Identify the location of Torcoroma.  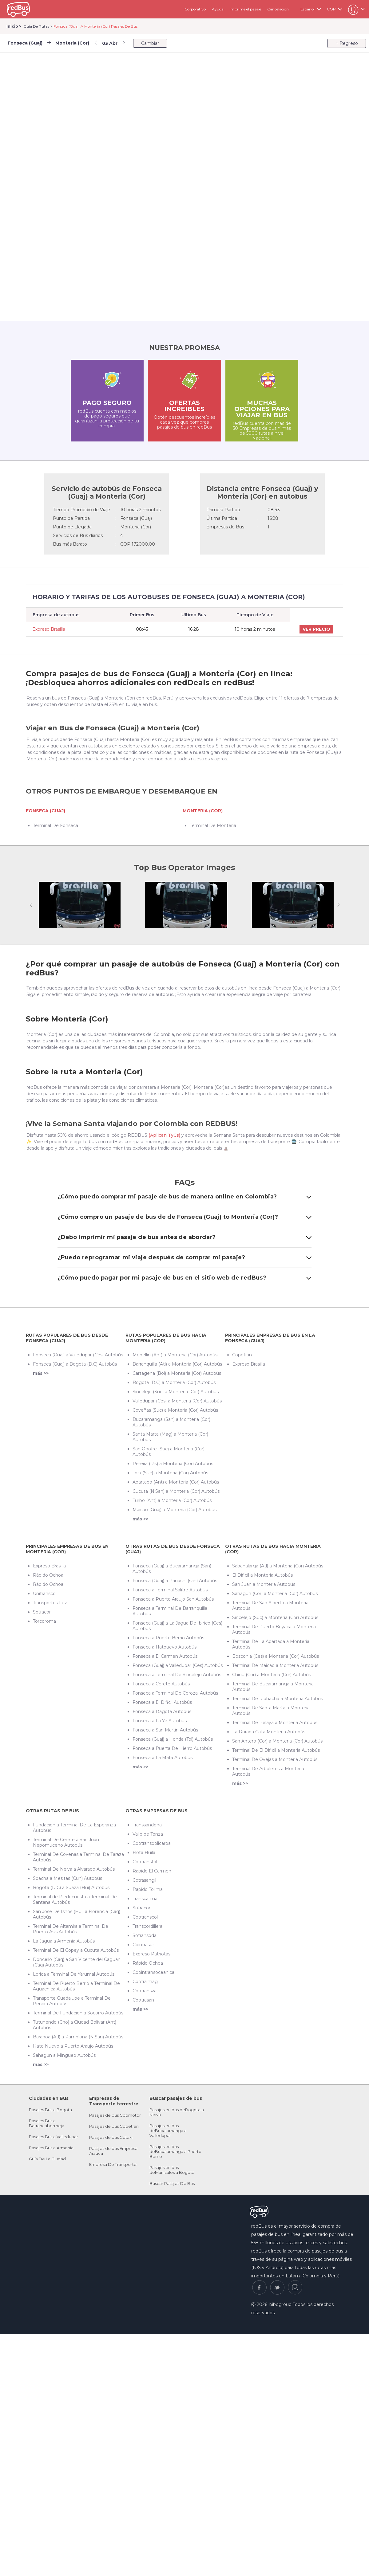
(44, 1621).